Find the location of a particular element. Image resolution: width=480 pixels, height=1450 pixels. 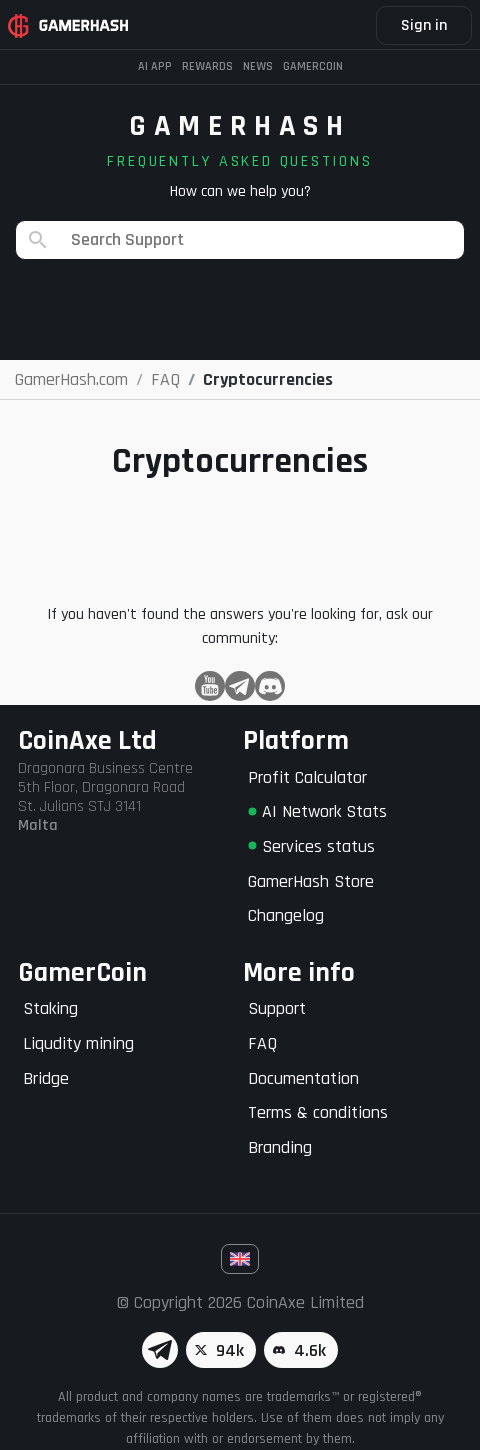

FAQ is located at coordinates (262, 1043).